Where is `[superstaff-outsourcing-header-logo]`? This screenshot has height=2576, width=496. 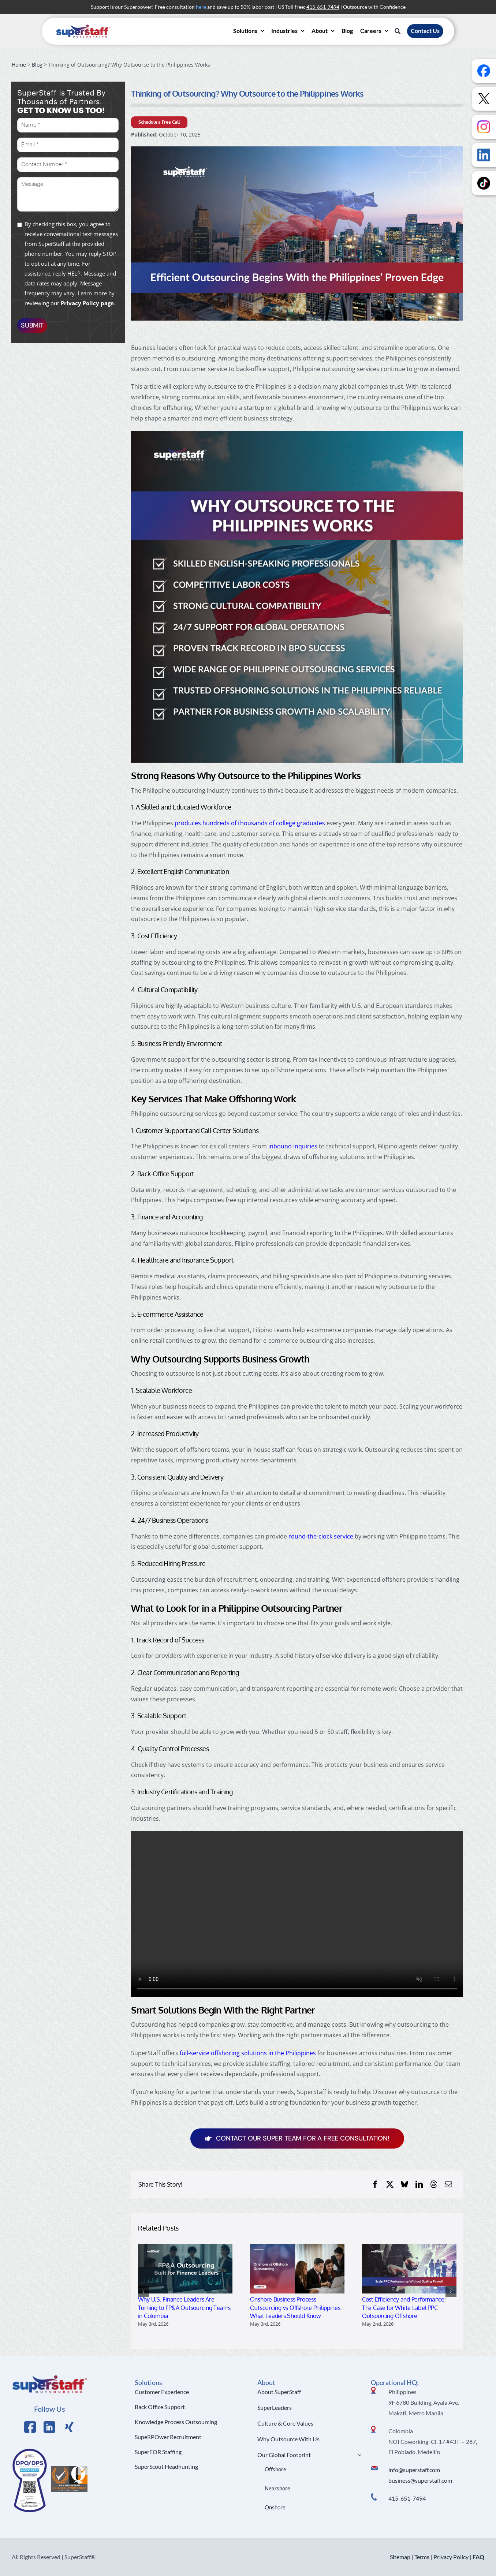
[superstaff-outsourcing-header-logo] is located at coordinates (83, 26).